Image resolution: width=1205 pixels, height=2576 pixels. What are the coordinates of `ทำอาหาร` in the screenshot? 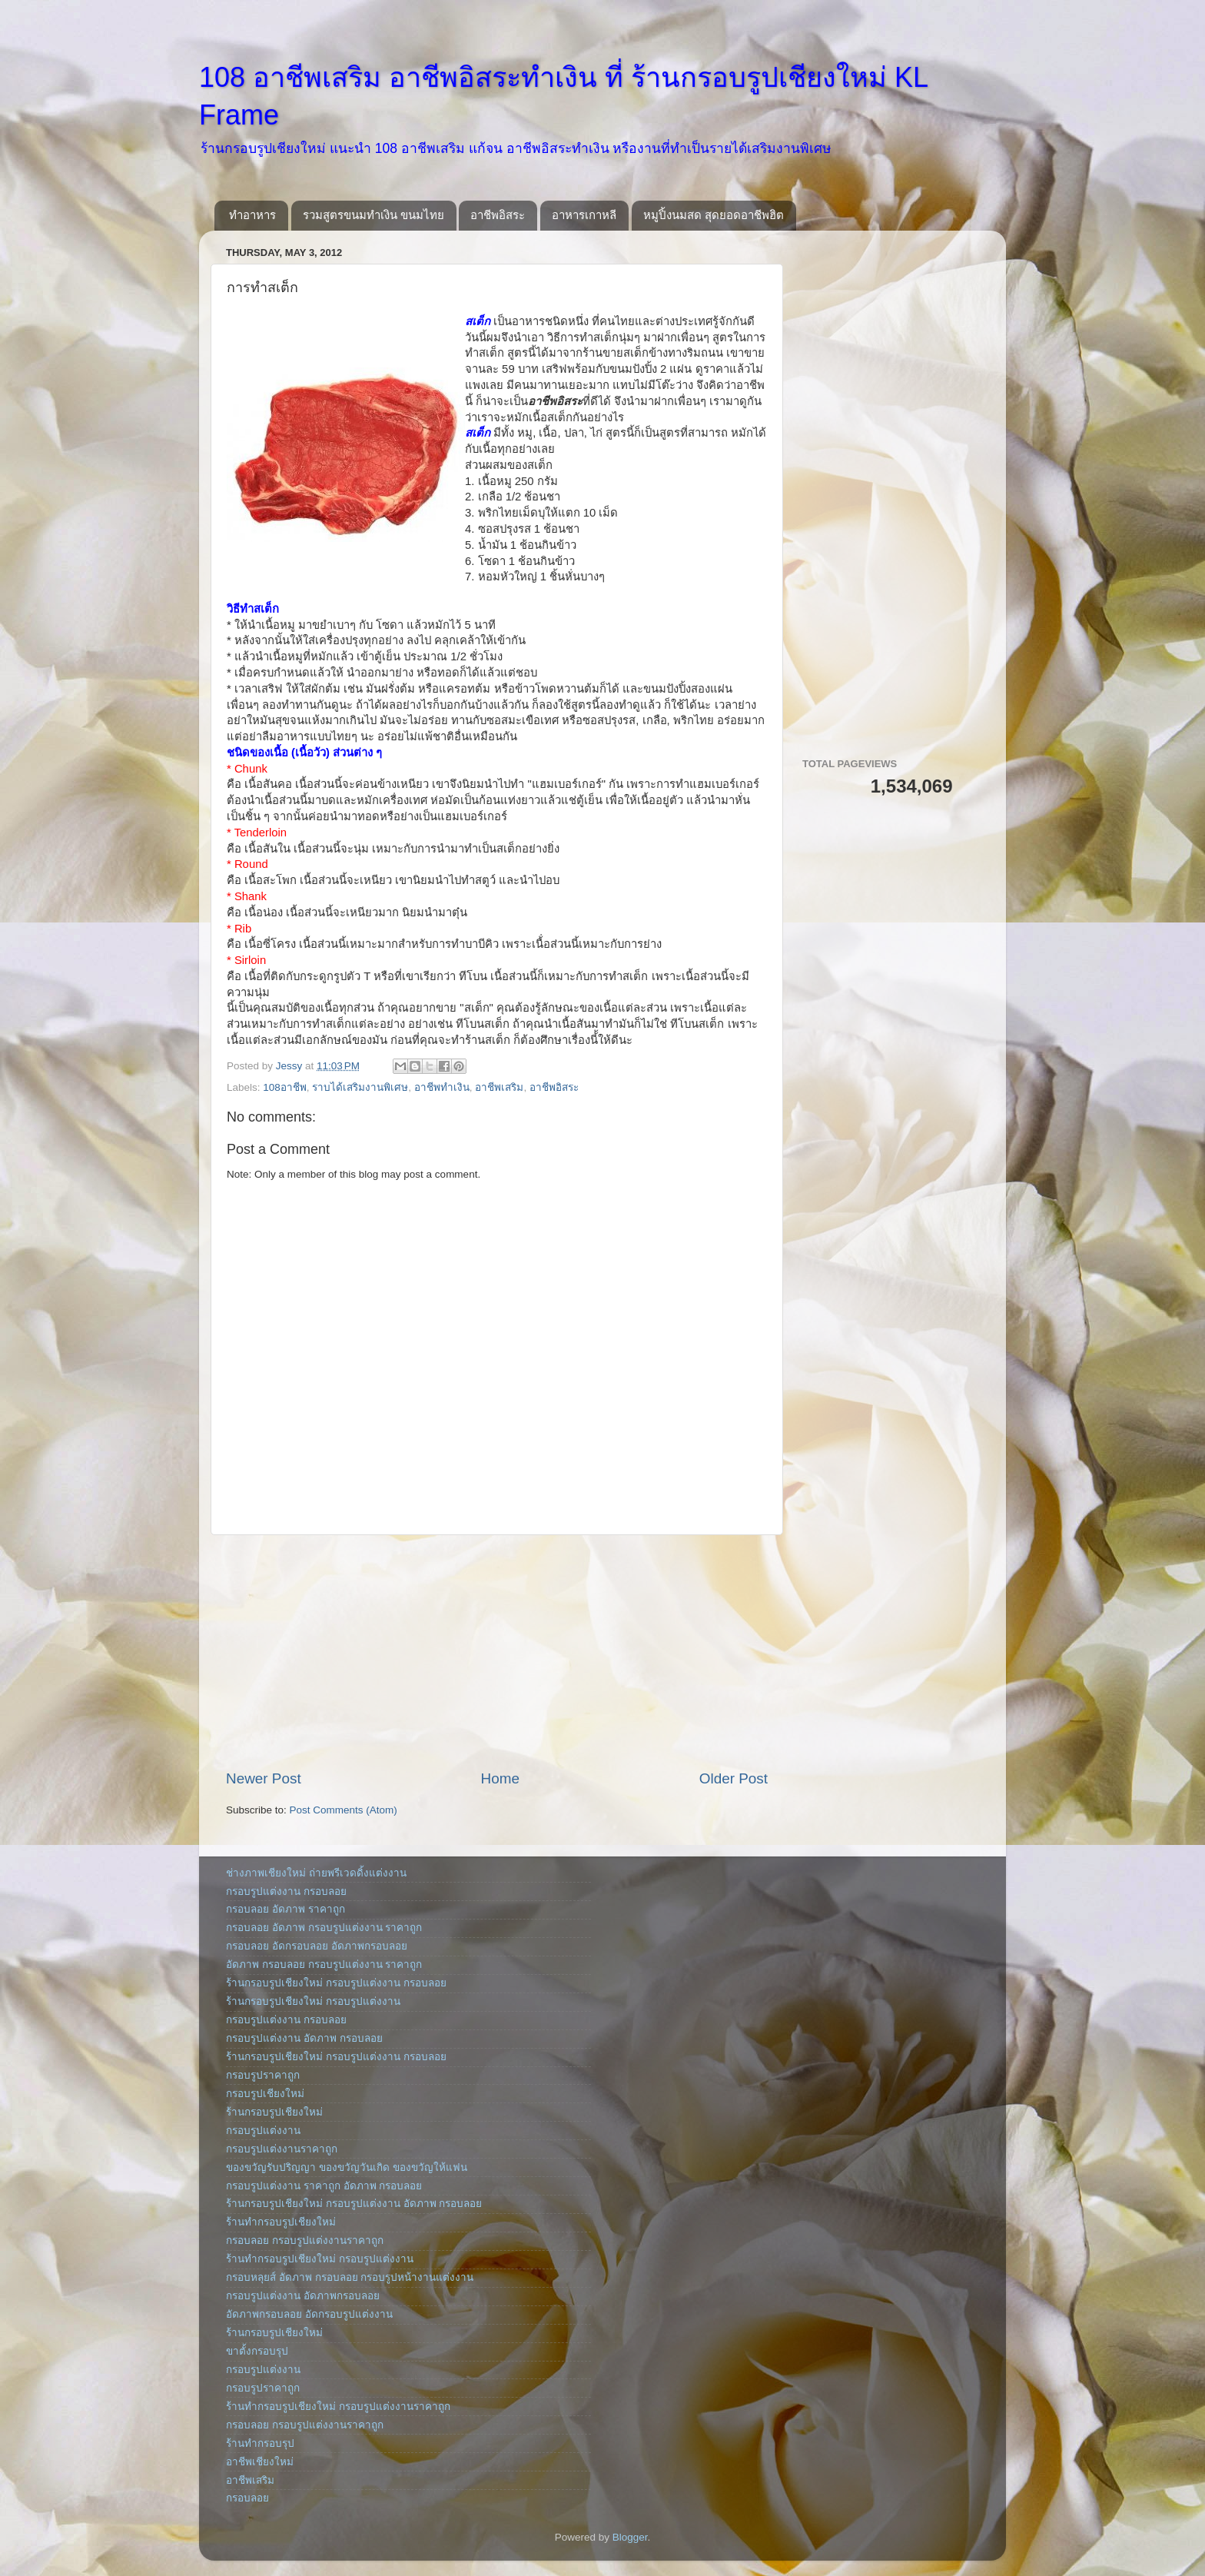 It's located at (252, 214).